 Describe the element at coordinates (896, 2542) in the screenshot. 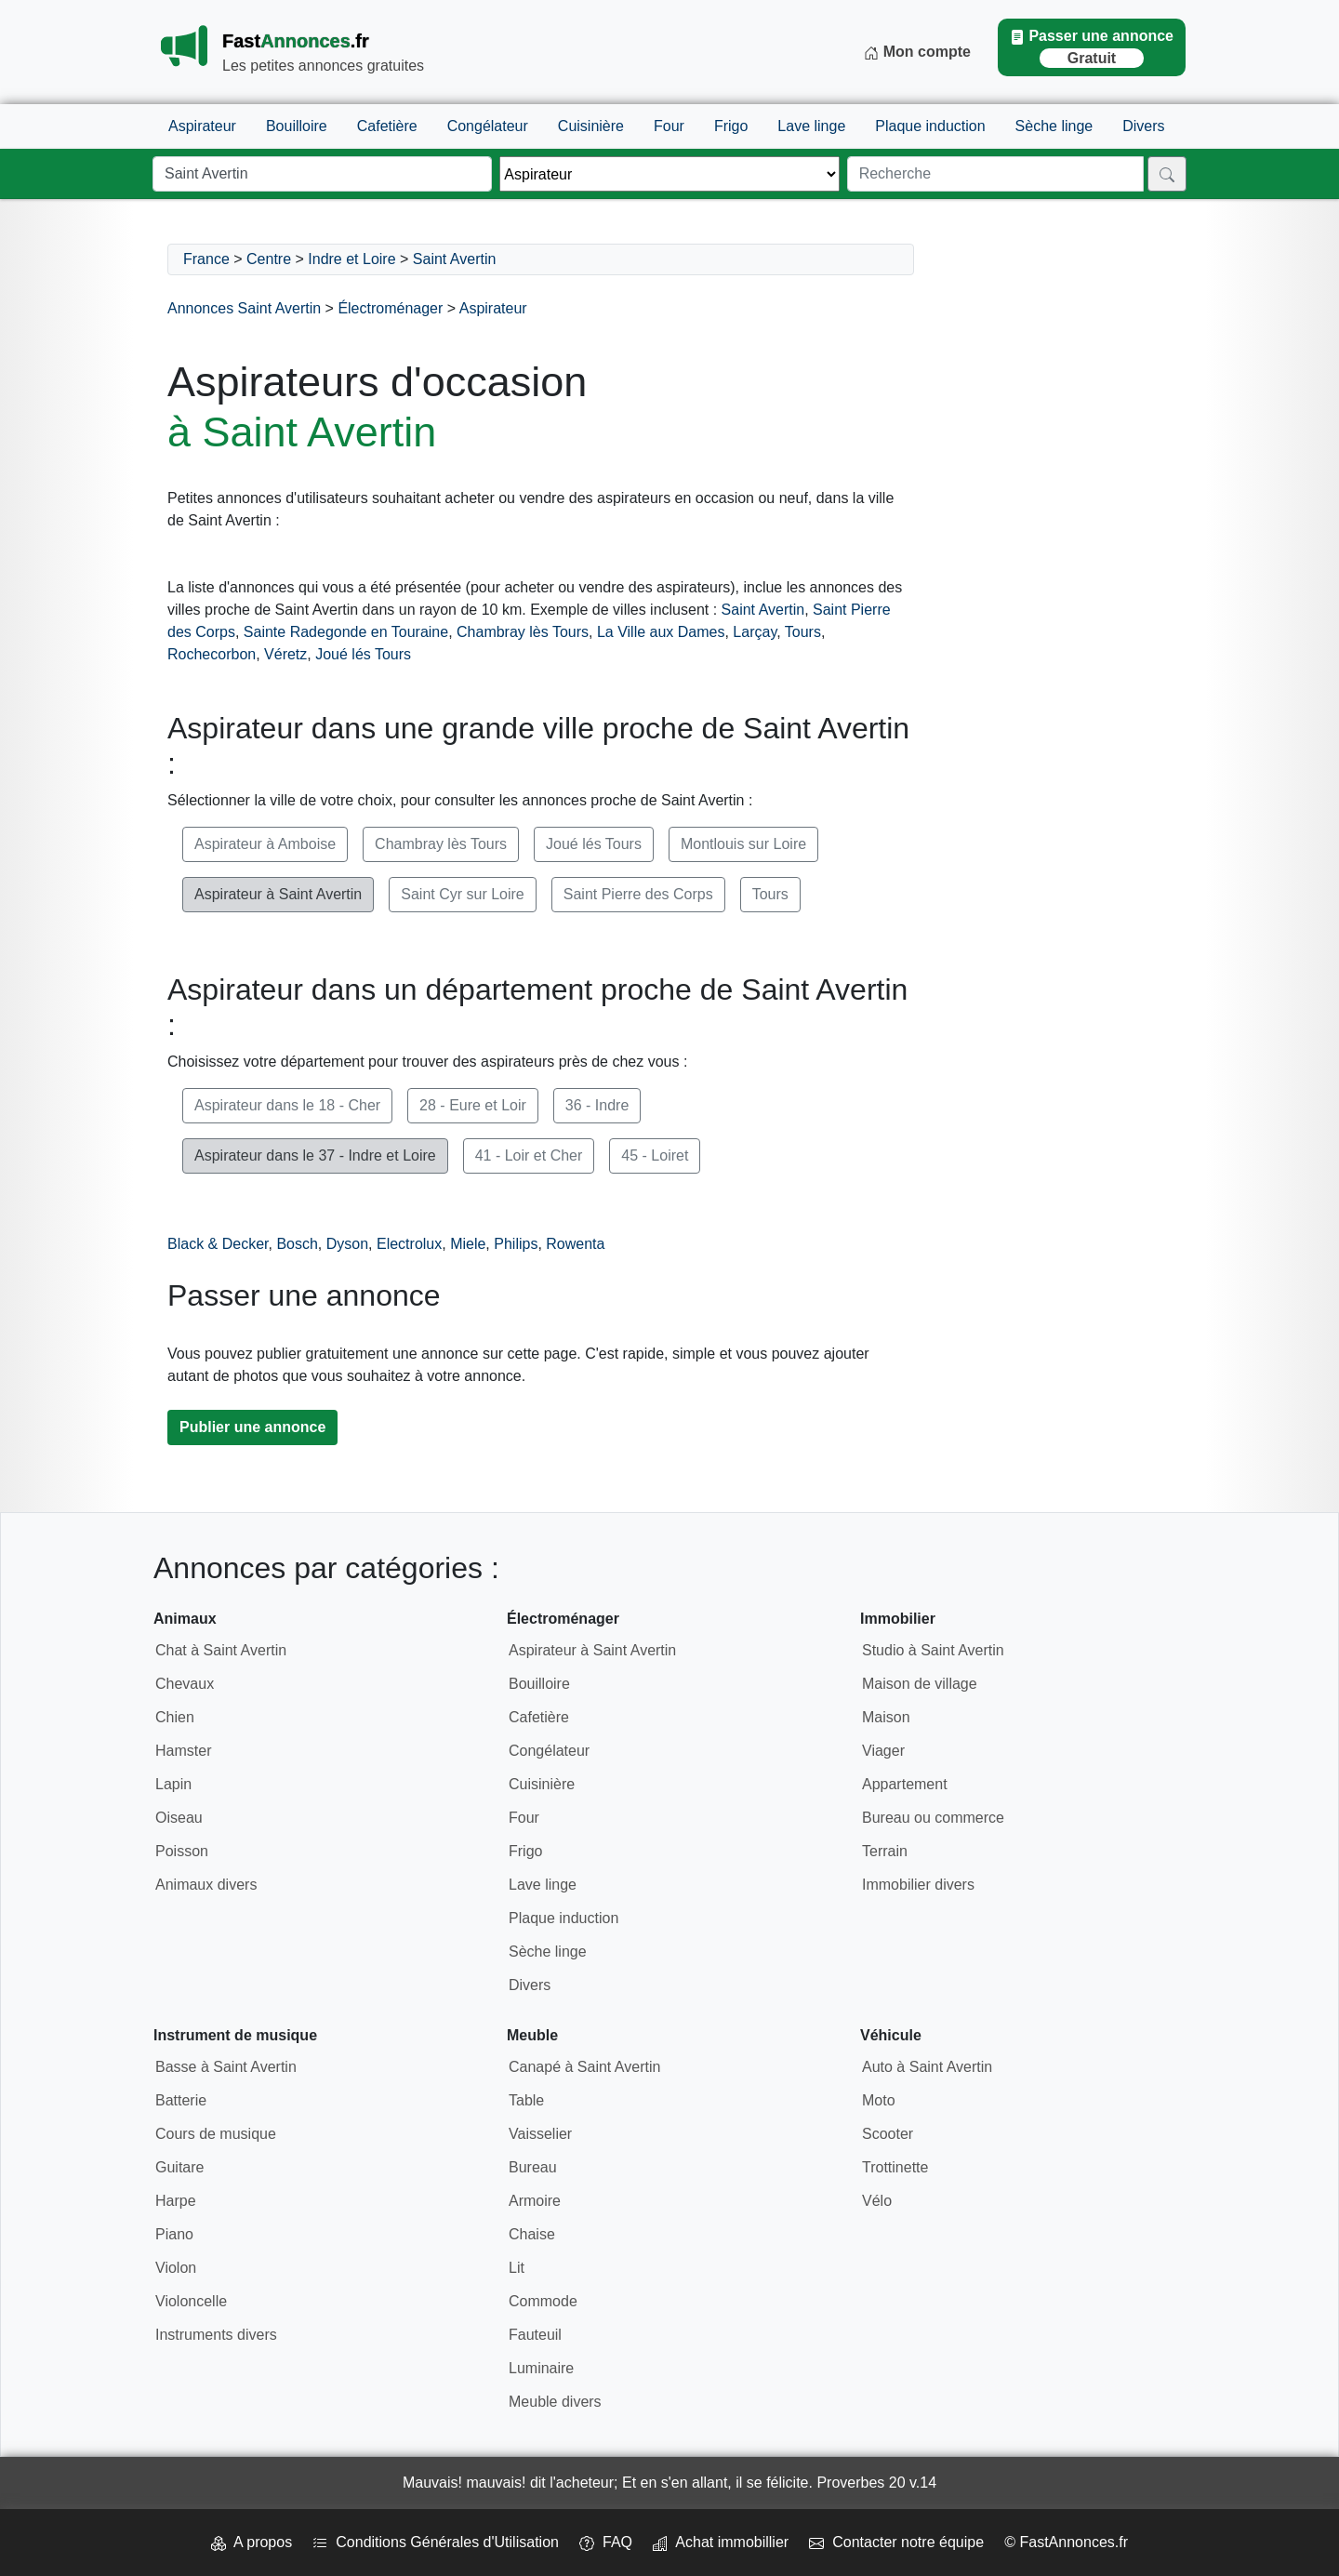

I see `Contacter notre équipe` at that location.